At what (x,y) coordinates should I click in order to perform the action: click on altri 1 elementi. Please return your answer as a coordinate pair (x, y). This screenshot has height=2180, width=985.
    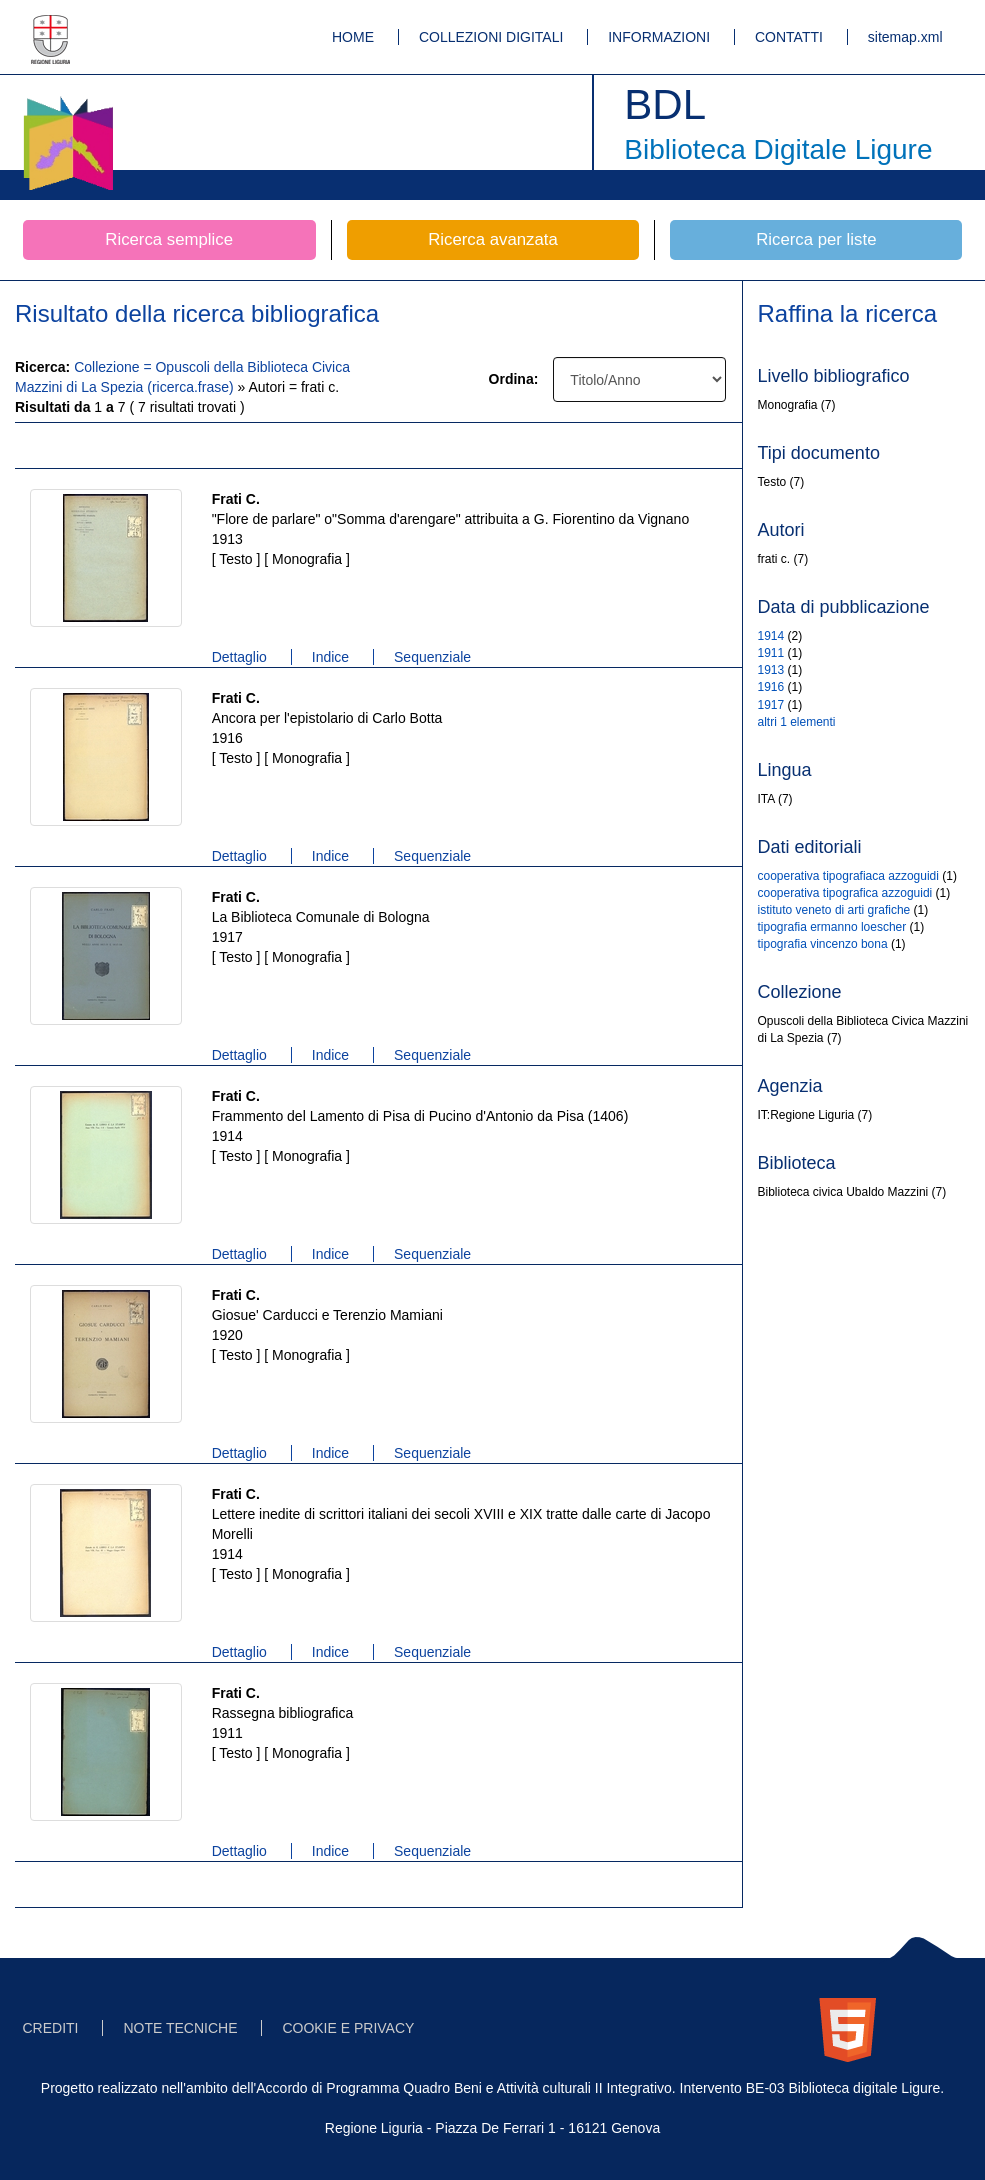
    Looking at the image, I should click on (797, 722).